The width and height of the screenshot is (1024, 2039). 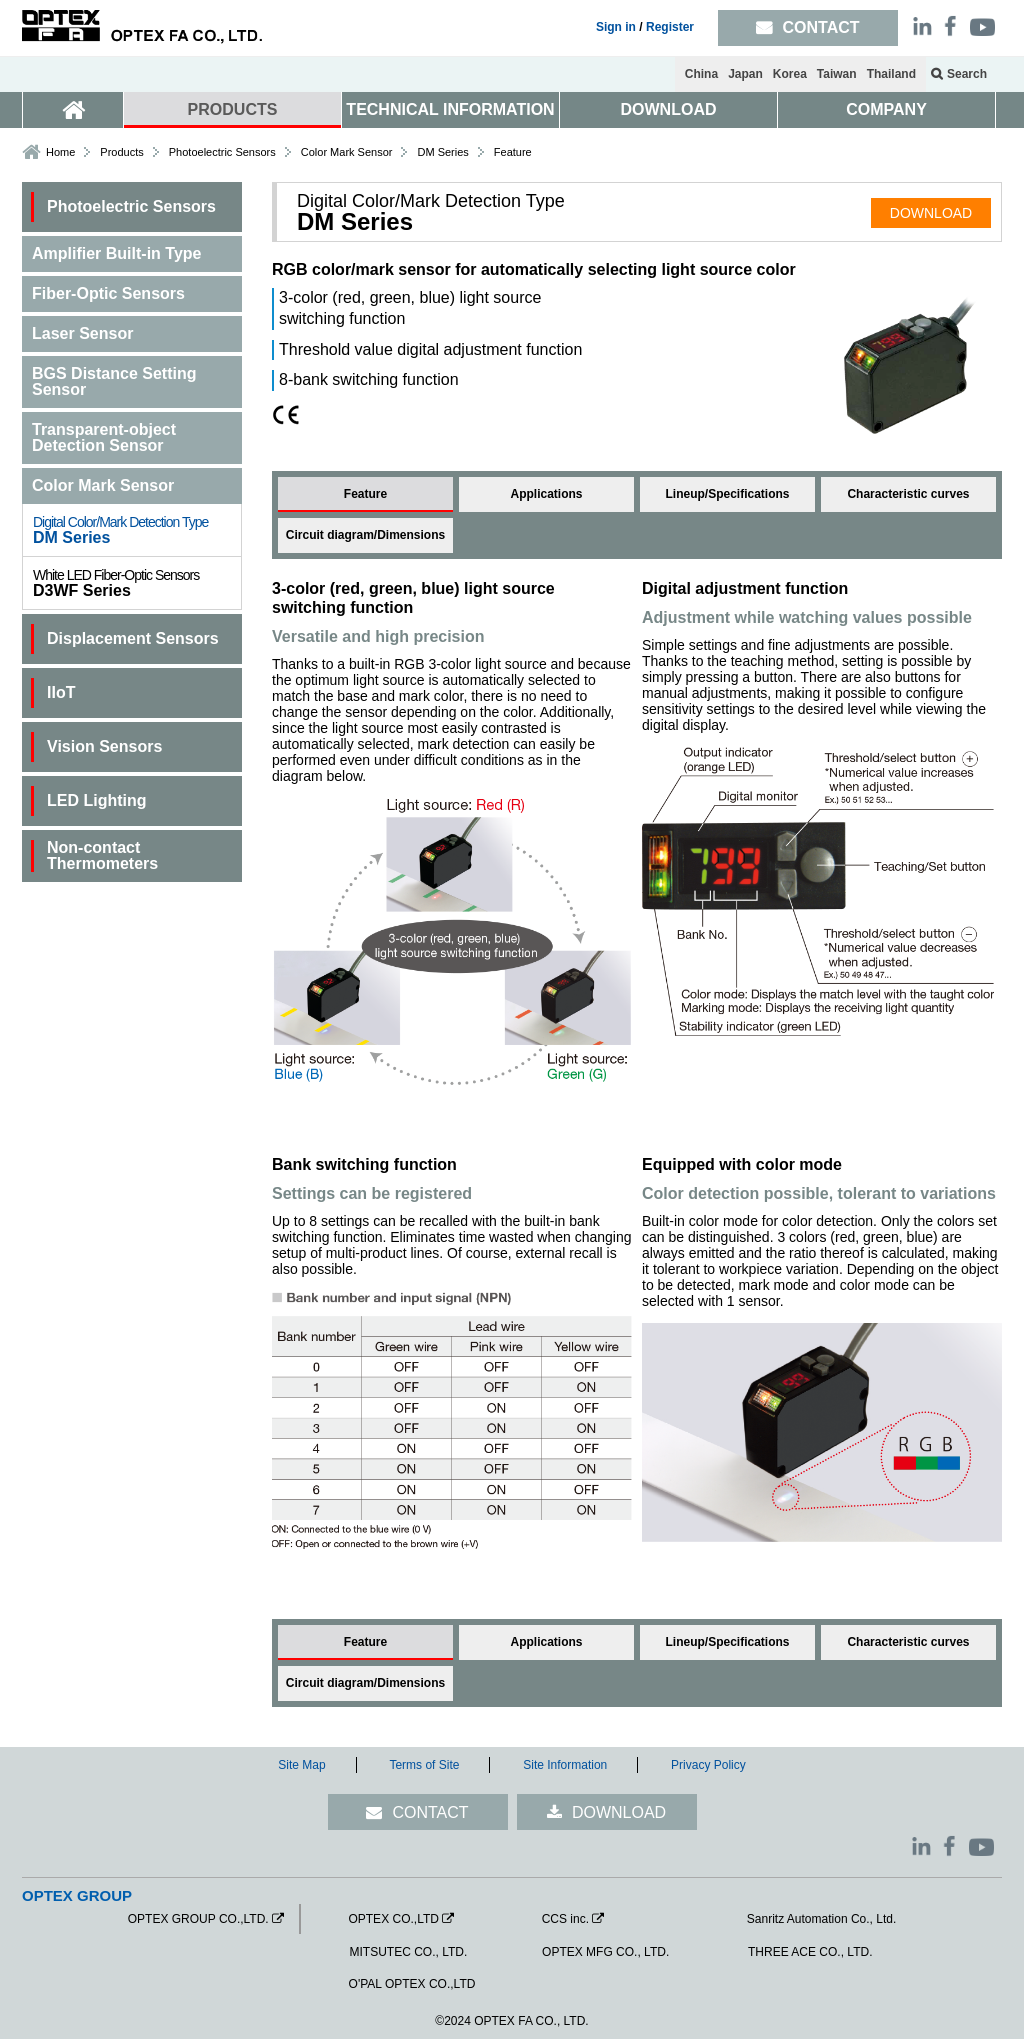 I want to click on Circuit diagram/Dimensions, so click(x=365, y=535).